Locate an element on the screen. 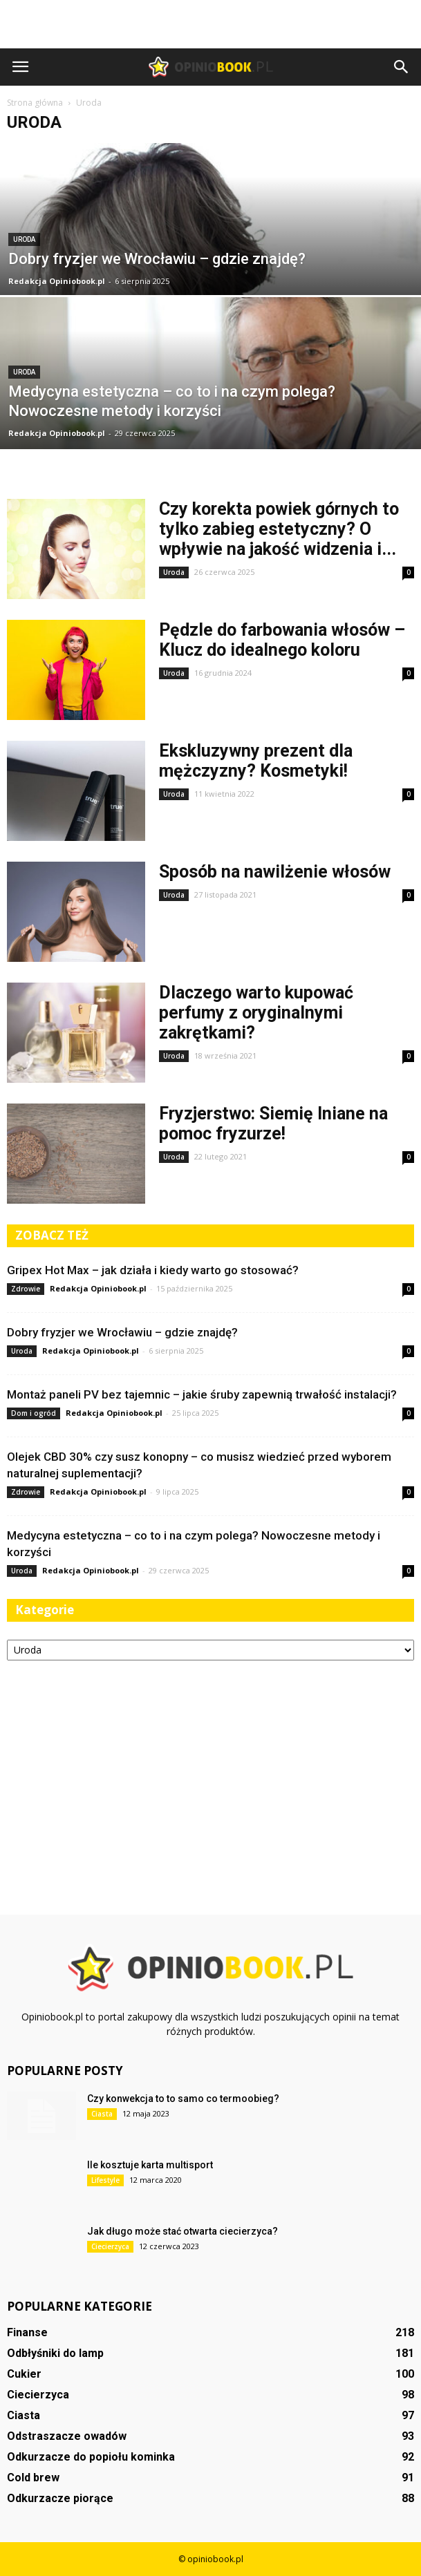 The height and width of the screenshot is (2576, 421). Uroda is located at coordinates (24, 239).